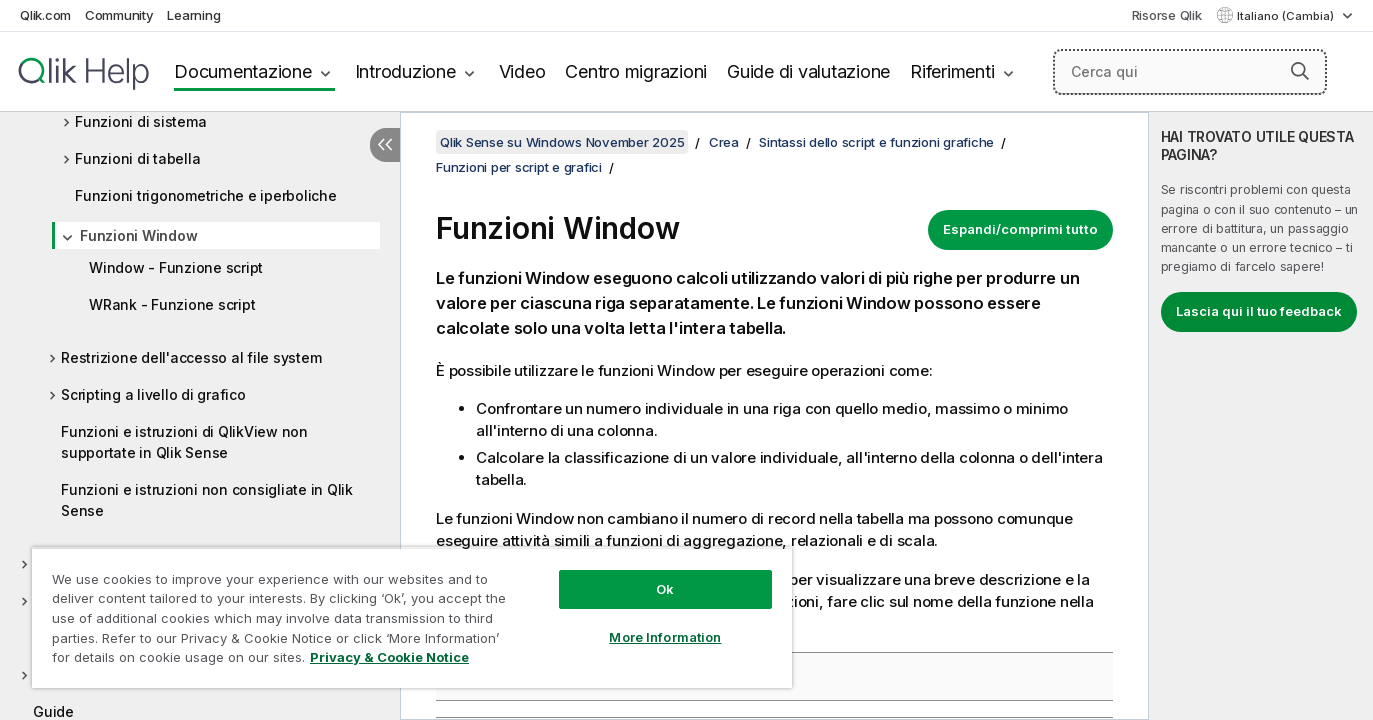 The image size is (1373, 720). Describe the element at coordinates (45, 15) in the screenshot. I see `Qlik.com` at that location.